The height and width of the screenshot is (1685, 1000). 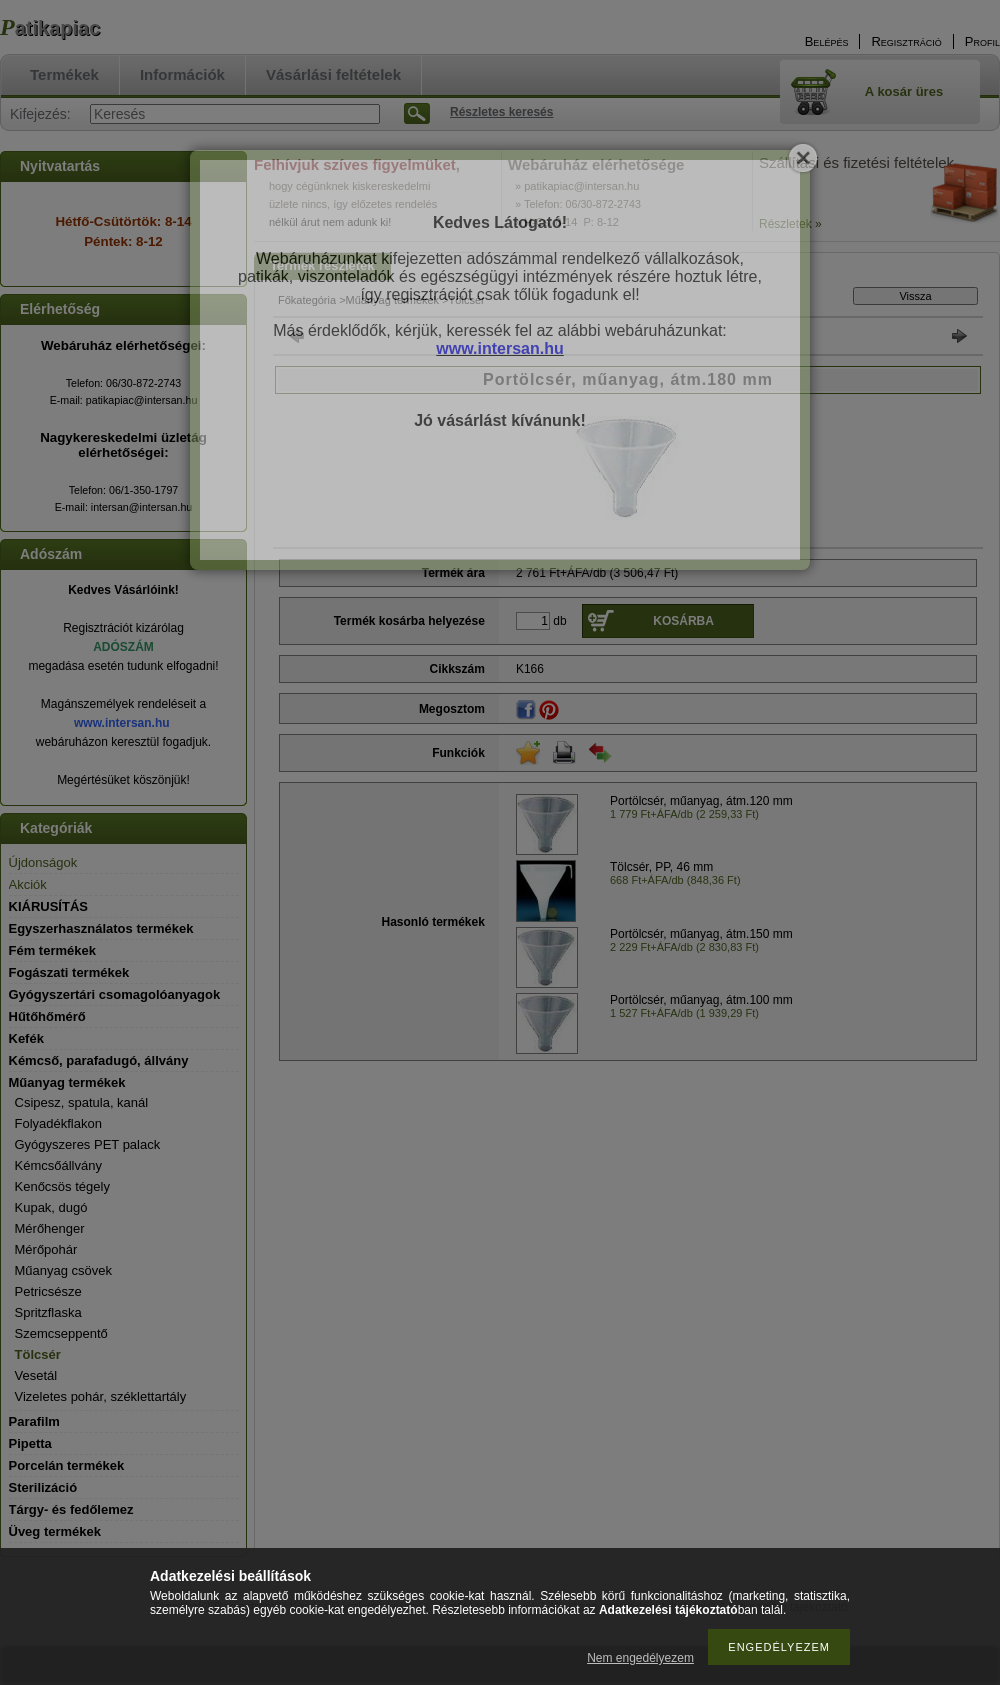 What do you see at coordinates (701, 1000) in the screenshot?
I see `Portölcsér, műanyag, átm.100 mm` at bounding box center [701, 1000].